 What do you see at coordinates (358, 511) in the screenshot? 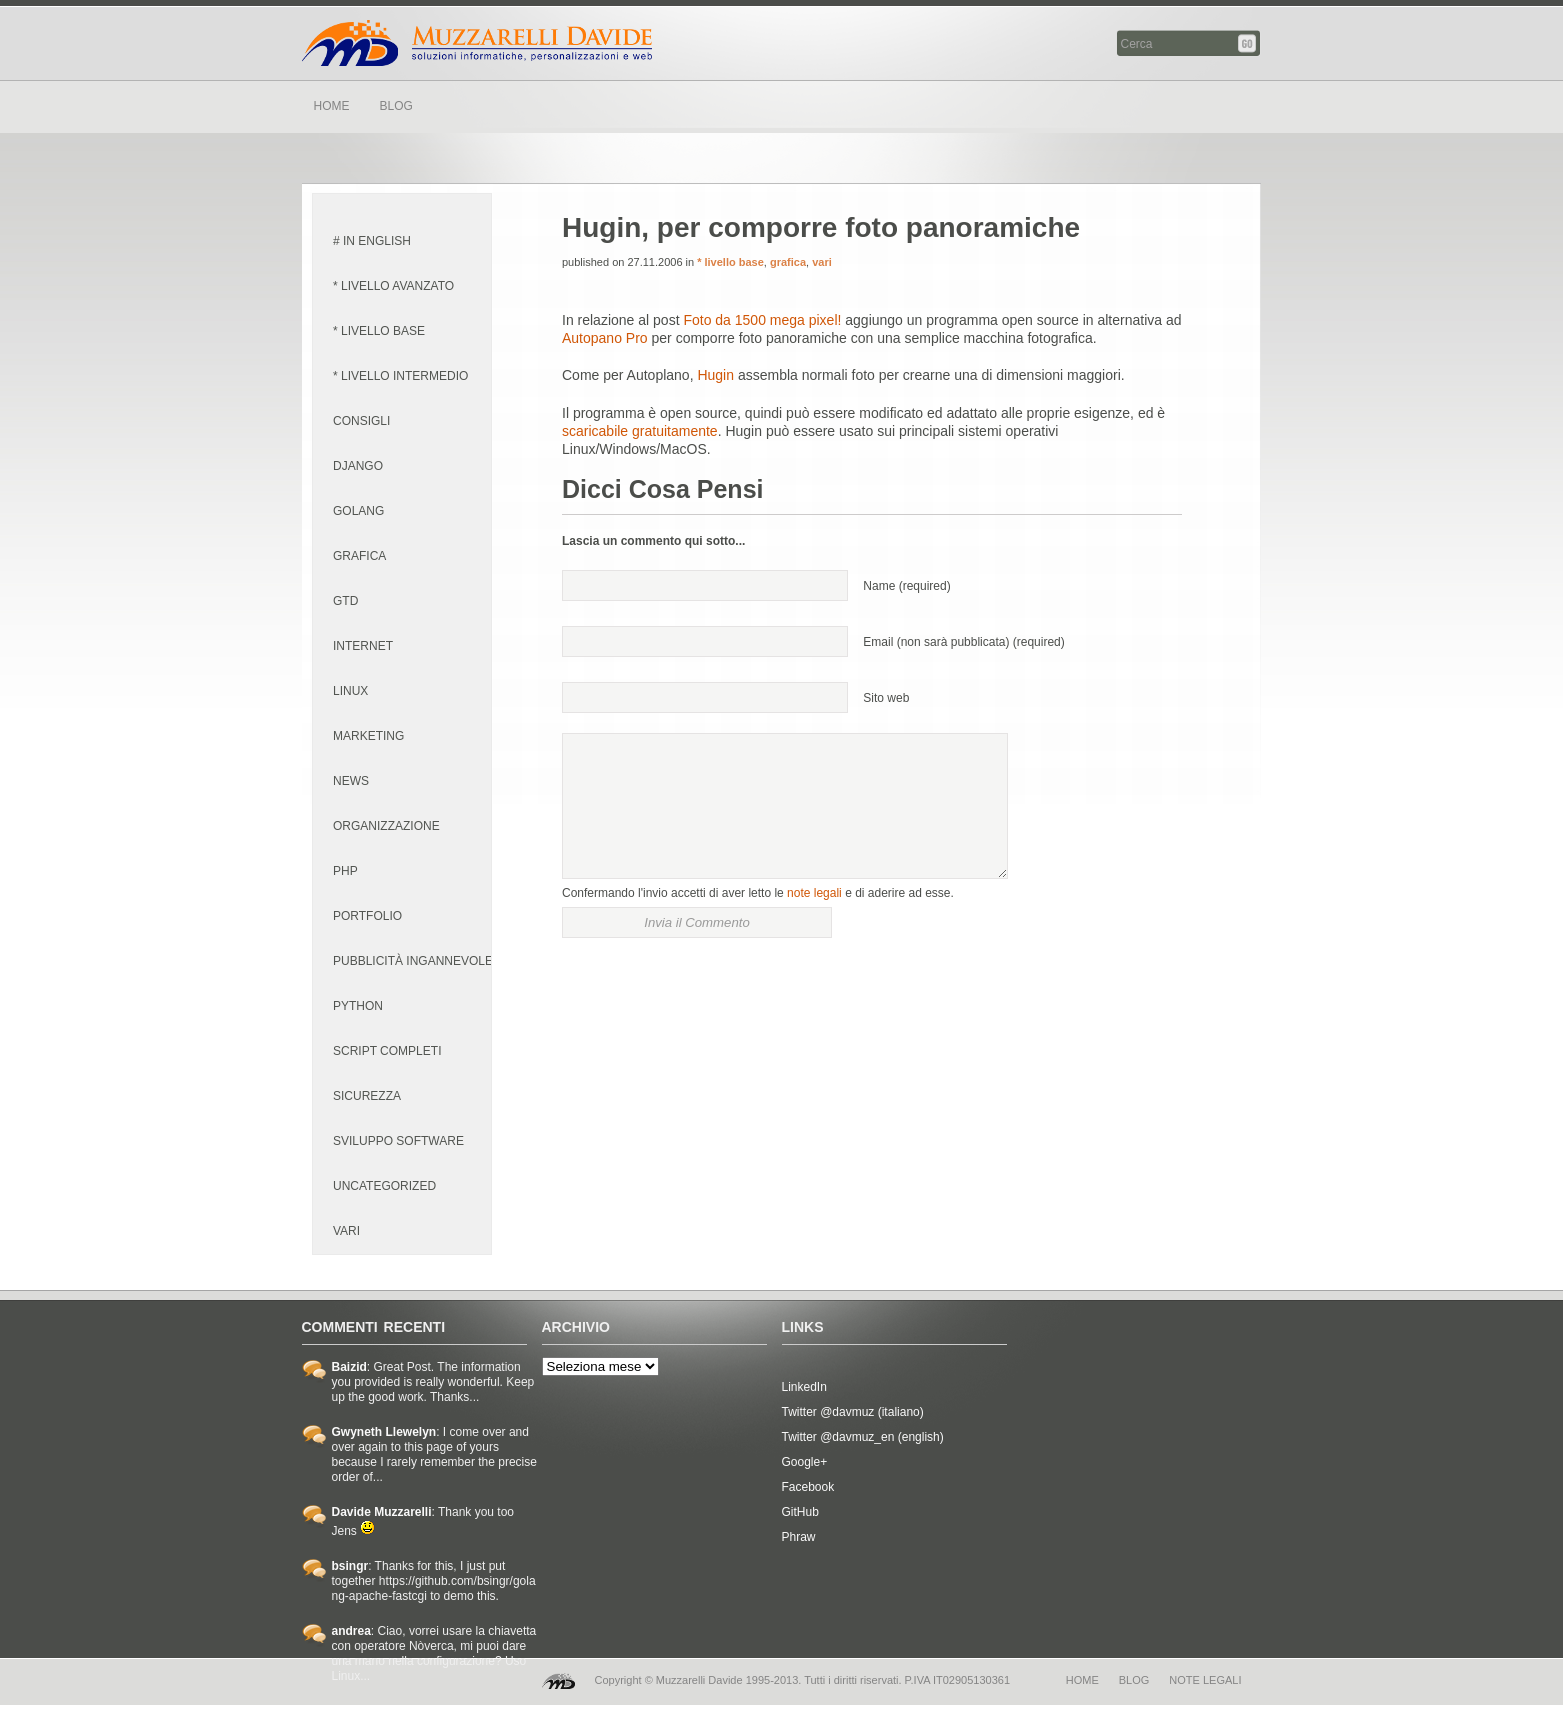
I see `golang` at bounding box center [358, 511].